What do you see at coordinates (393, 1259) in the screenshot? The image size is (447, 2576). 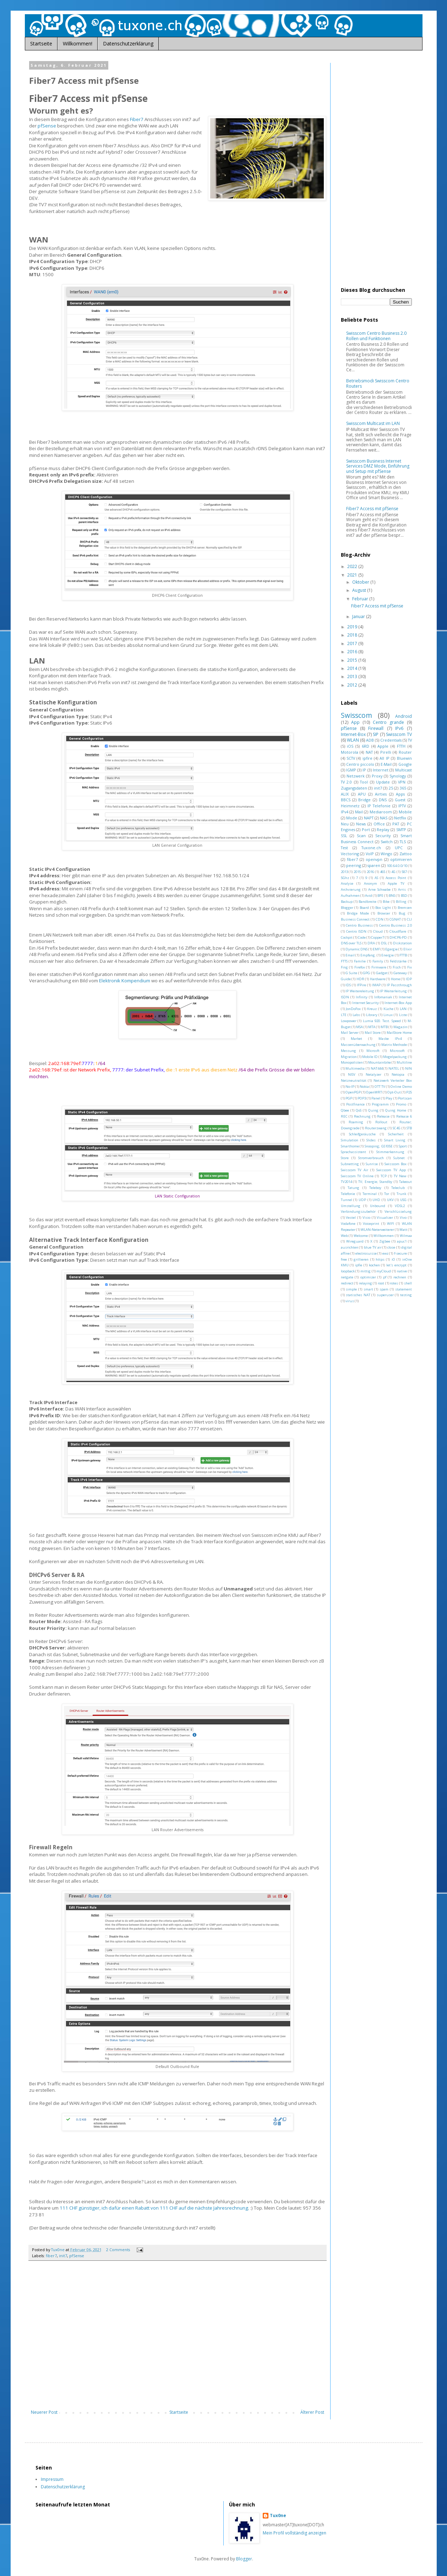 I see `iO` at bounding box center [393, 1259].